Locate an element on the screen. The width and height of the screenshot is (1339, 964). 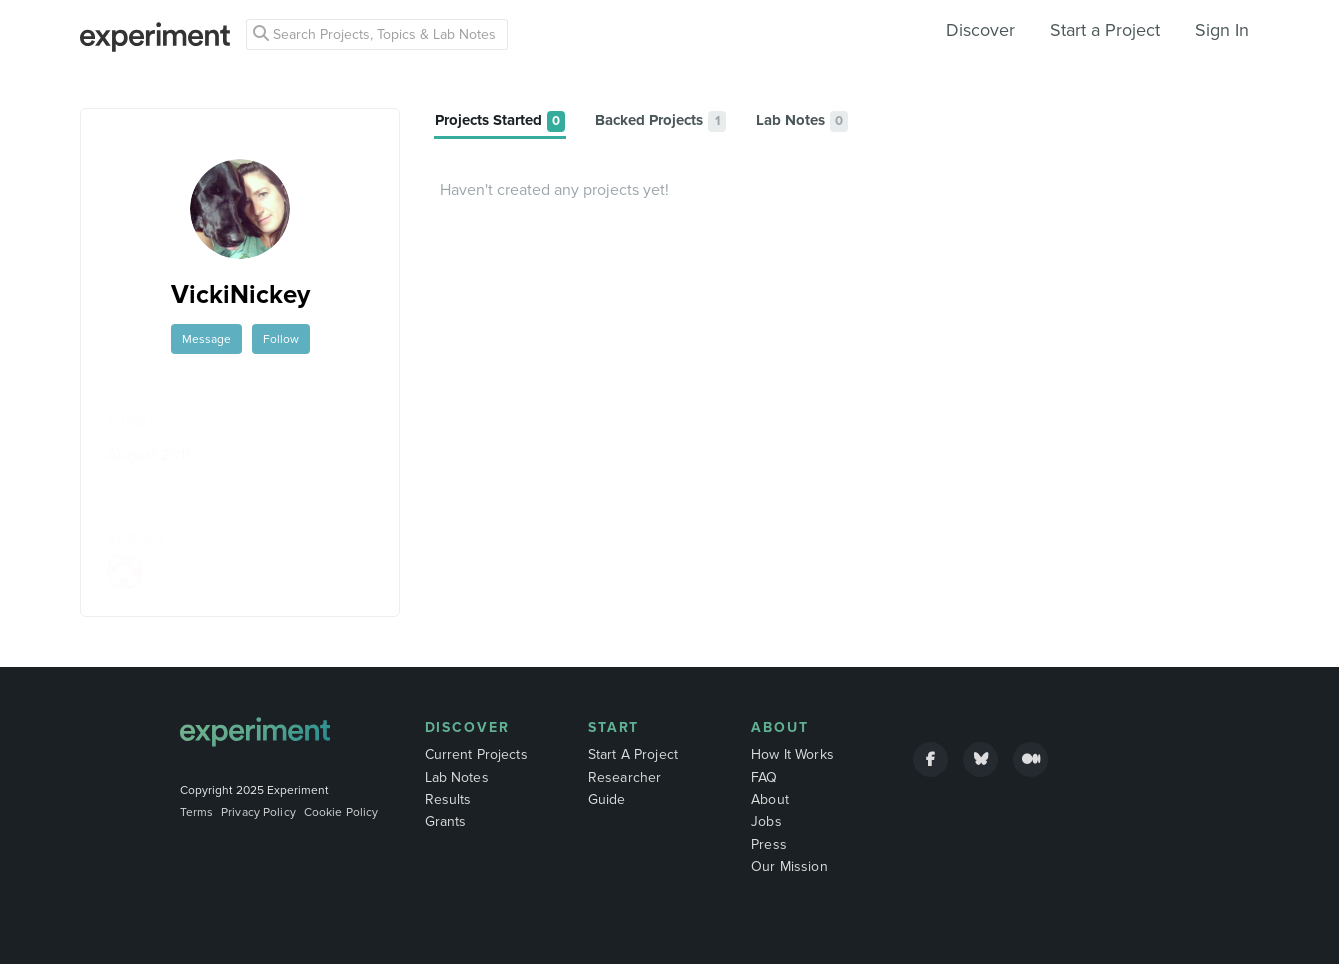
Grants is located at coordinates (446, 821).